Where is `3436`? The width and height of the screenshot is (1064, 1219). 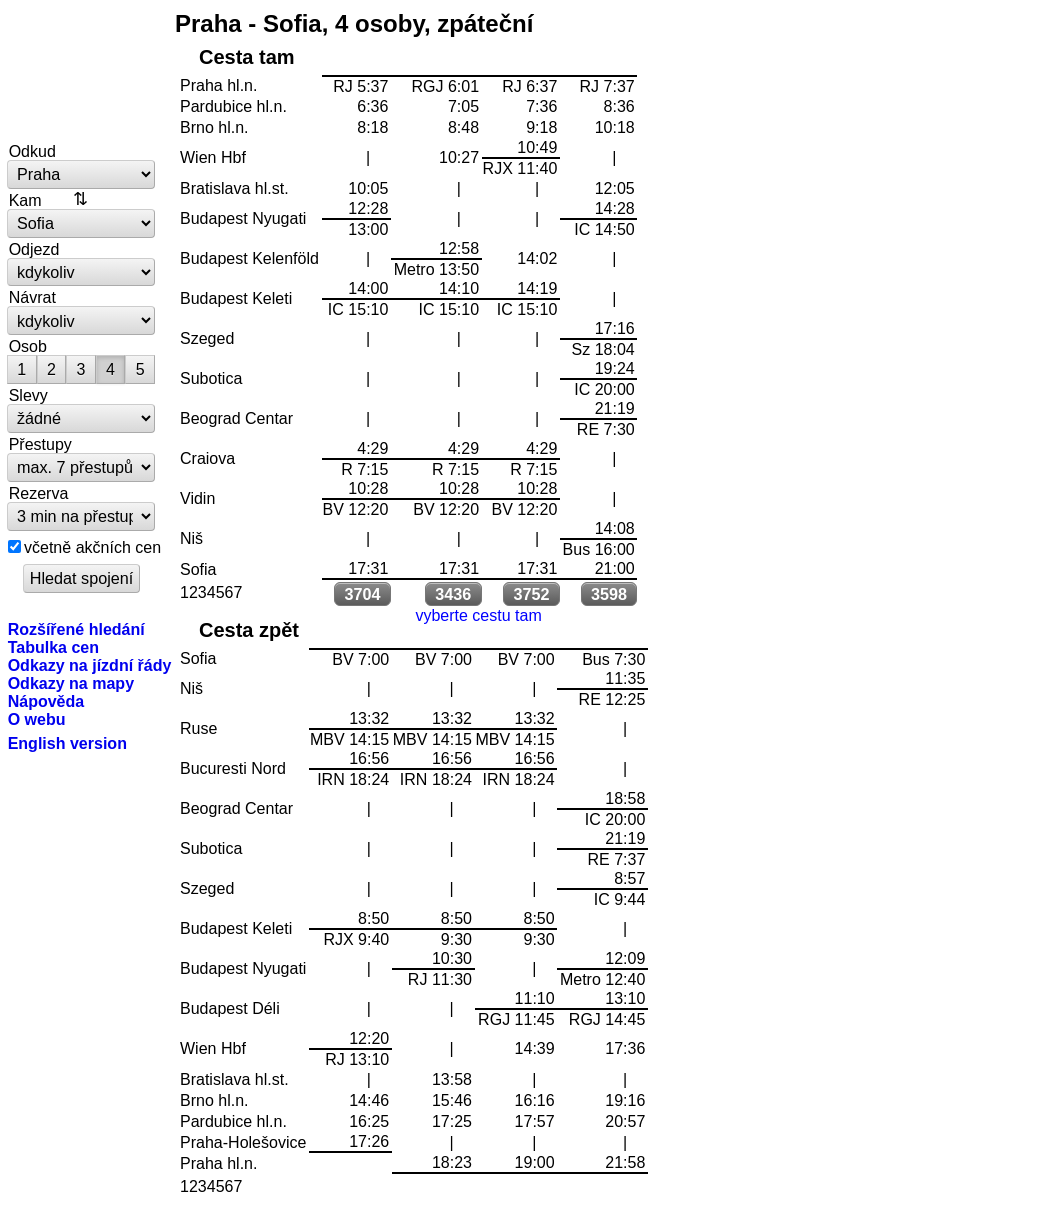
3436 is located at coordinates (453, 594).